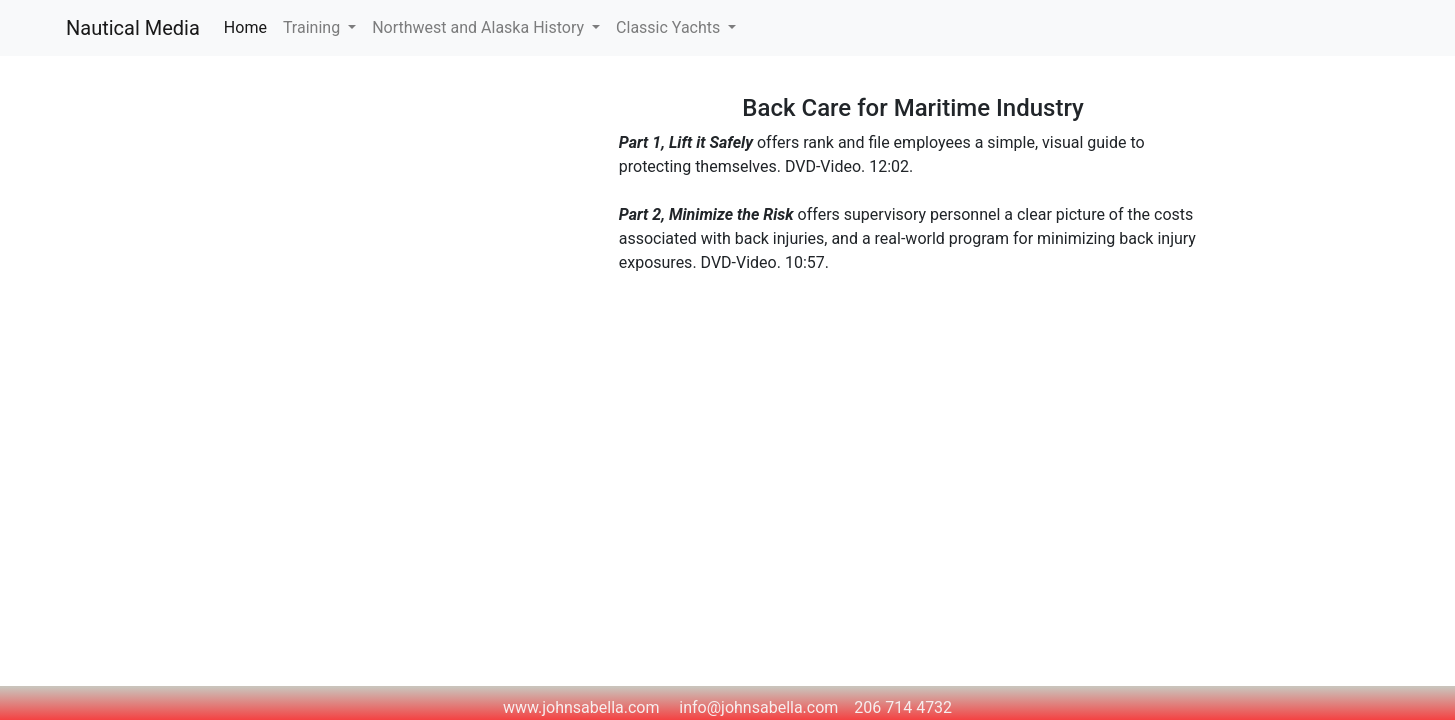 This screenshot has height=720, width=1455. I want to click on Classic Yachts [button], so click(670, 27).